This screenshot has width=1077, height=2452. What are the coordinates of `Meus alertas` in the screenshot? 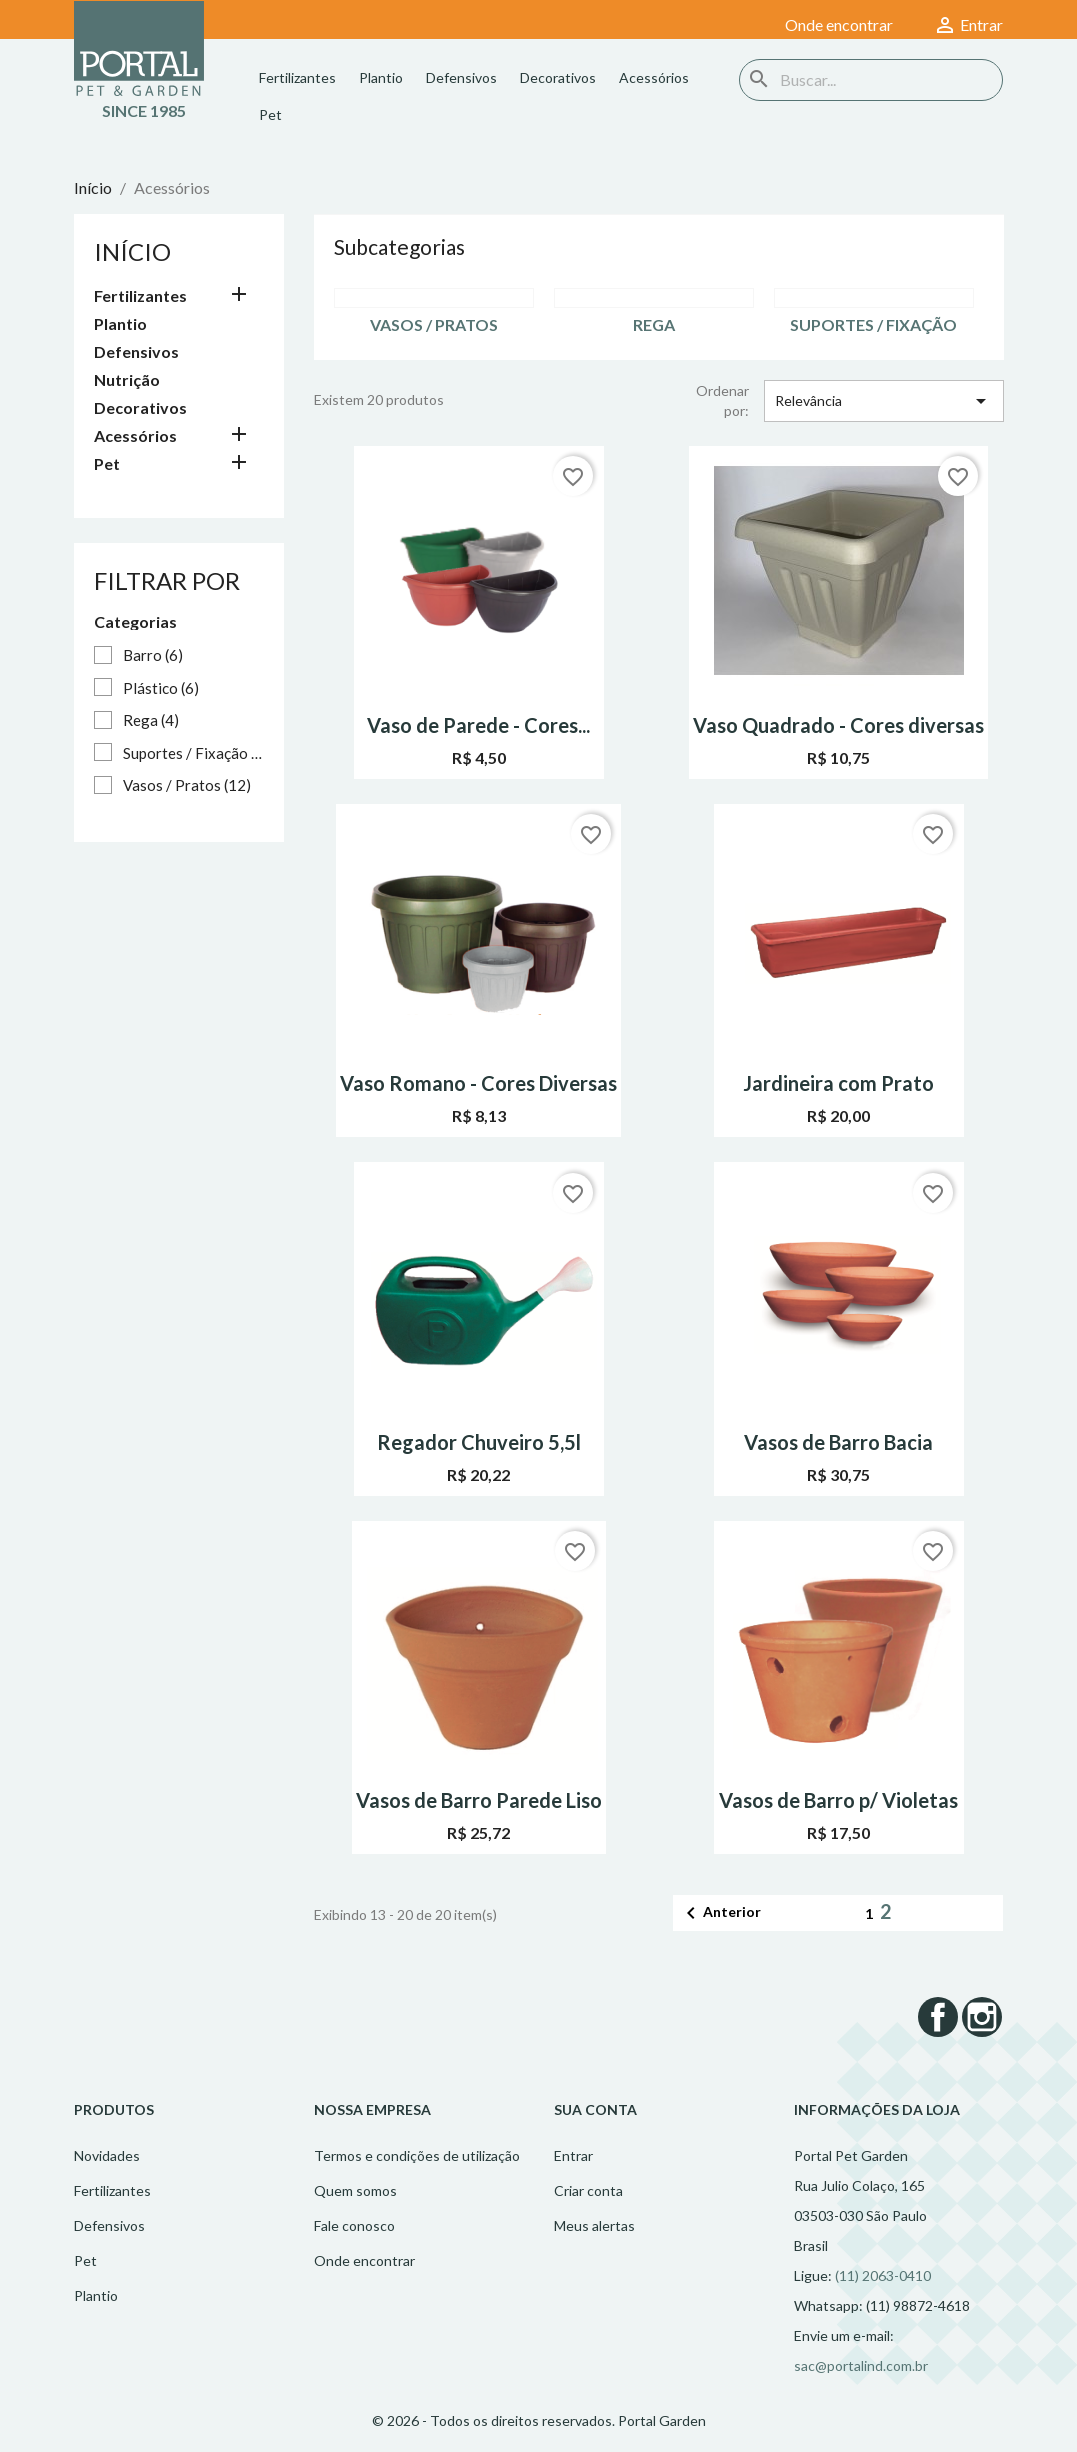 It's located at (594, 2225).